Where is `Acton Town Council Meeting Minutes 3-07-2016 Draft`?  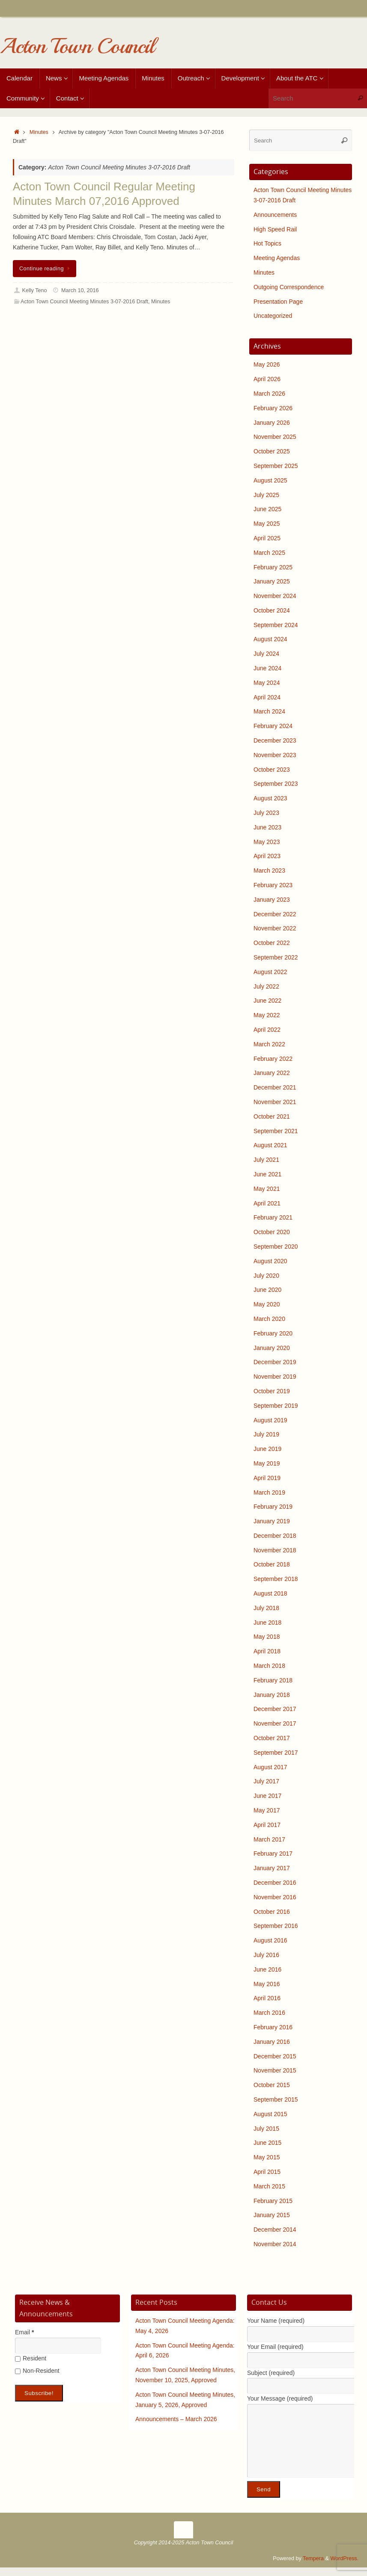 Acton Town Council Meeting Minutes 3-07-2016 Draft is located at coordinates (84, 302).